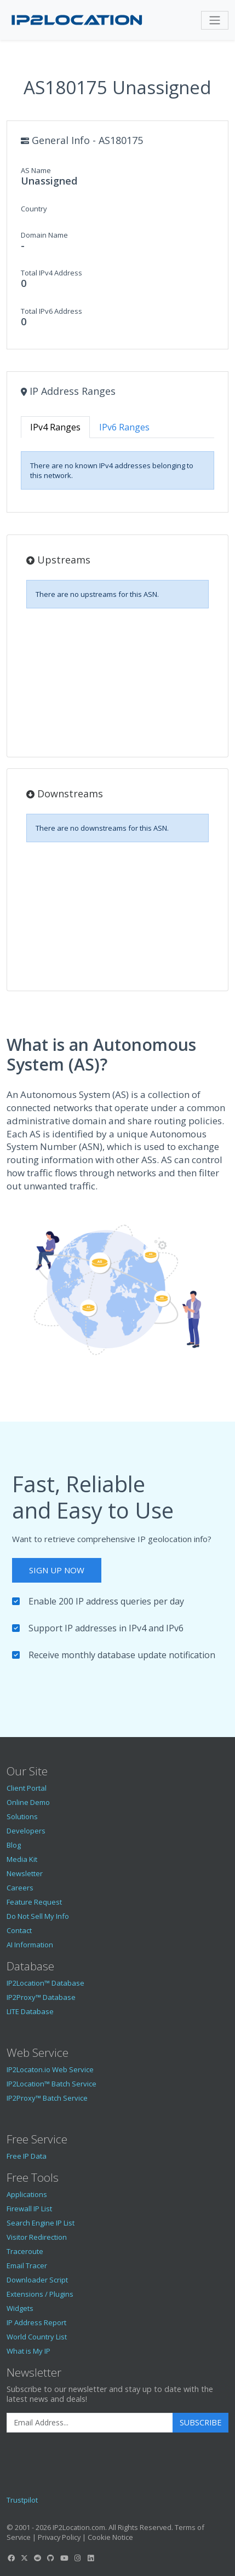 The width and height of the screenshot is (235, 2576). I want to click on Search Engine IP List, so click(40, 2223).